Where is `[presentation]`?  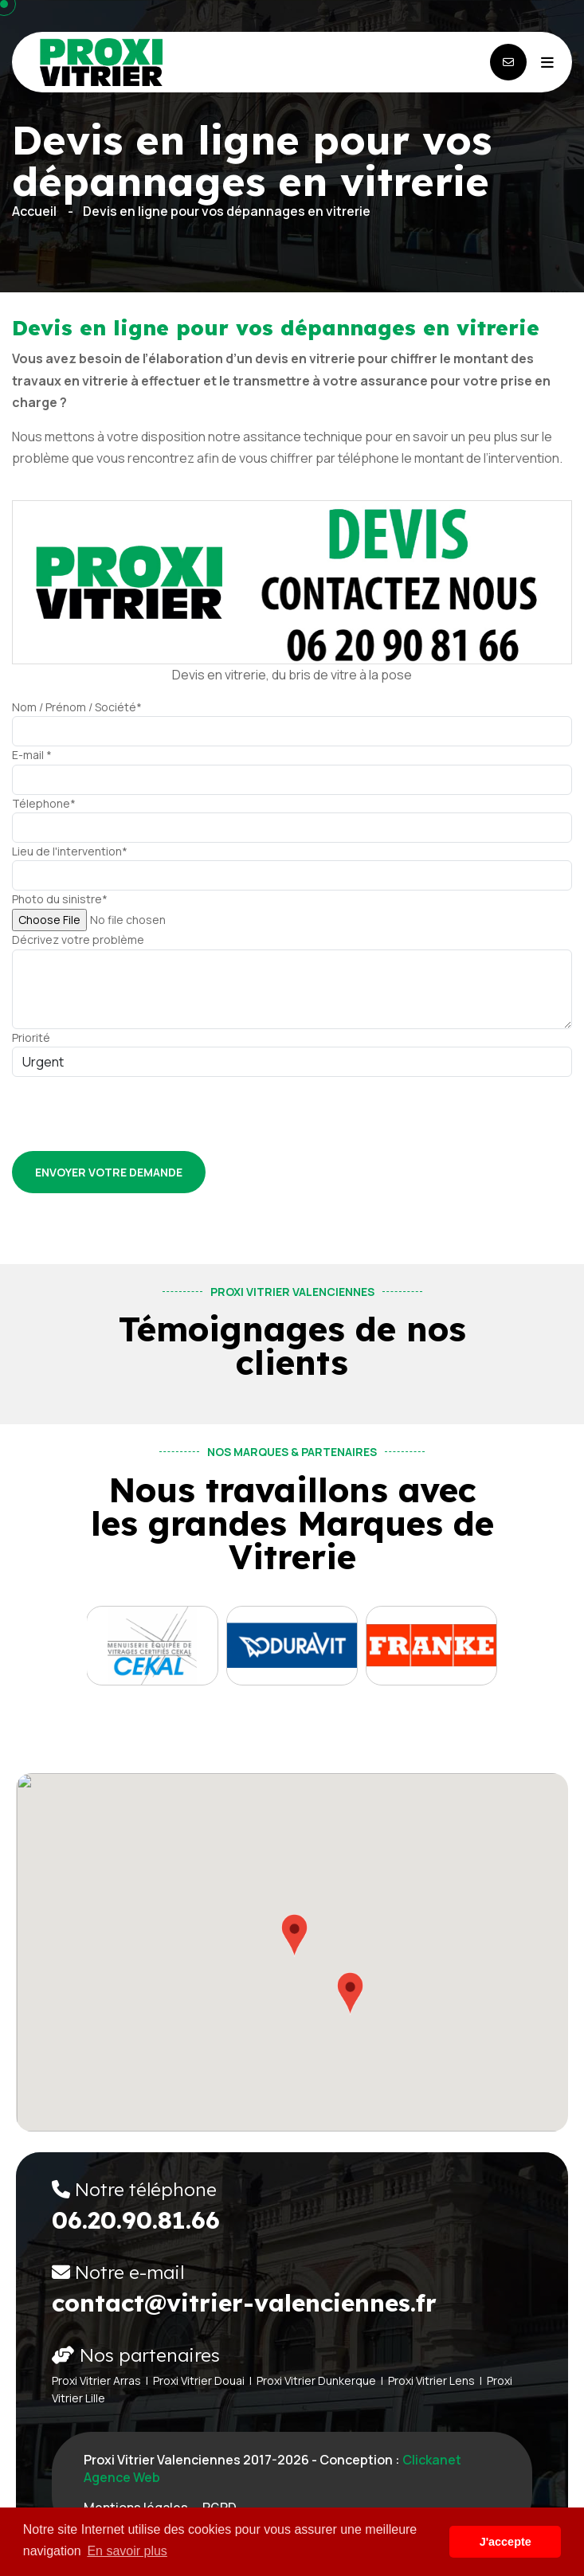 [presentation] is located at coordinates (133, 1108).